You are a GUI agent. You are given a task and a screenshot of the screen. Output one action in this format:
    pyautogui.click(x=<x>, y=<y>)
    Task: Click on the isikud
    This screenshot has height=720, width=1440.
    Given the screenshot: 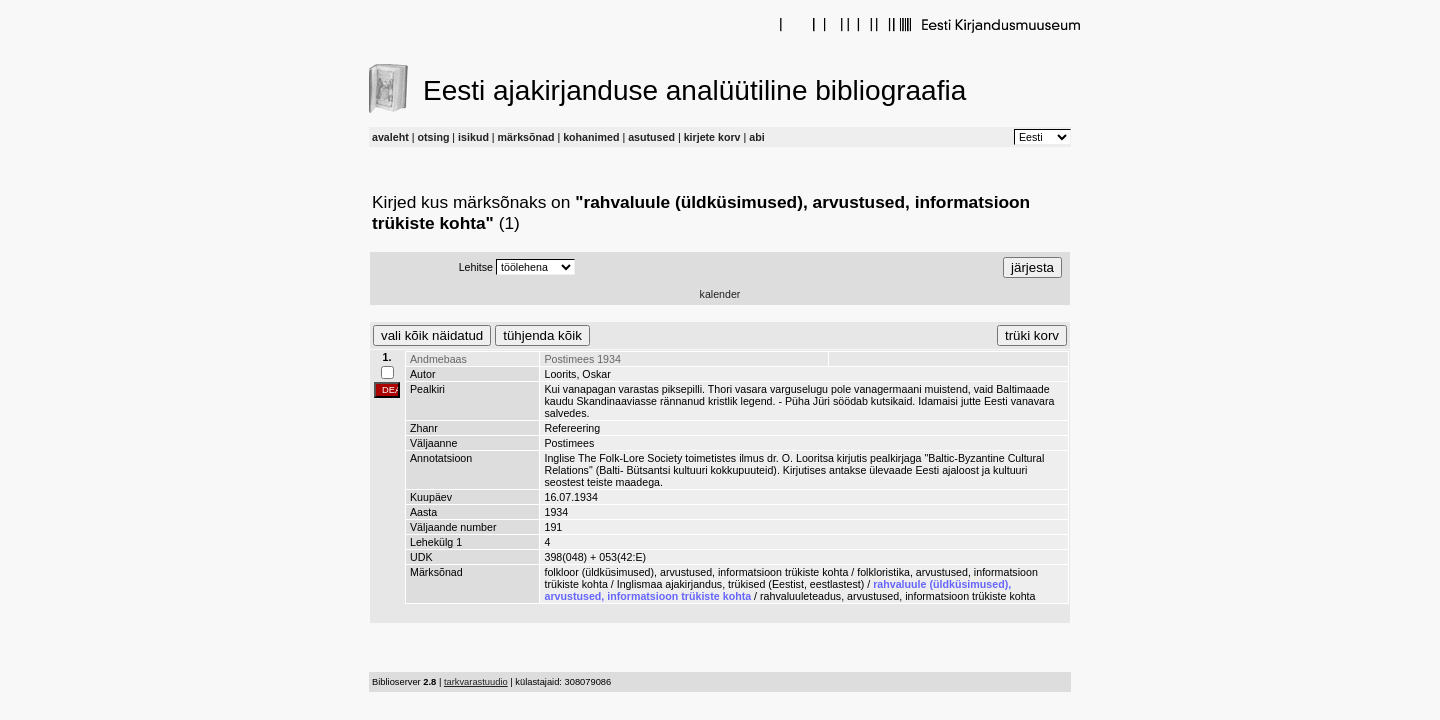 What is the action you would take?
    pyautogui.click(x=473, y=137)
    